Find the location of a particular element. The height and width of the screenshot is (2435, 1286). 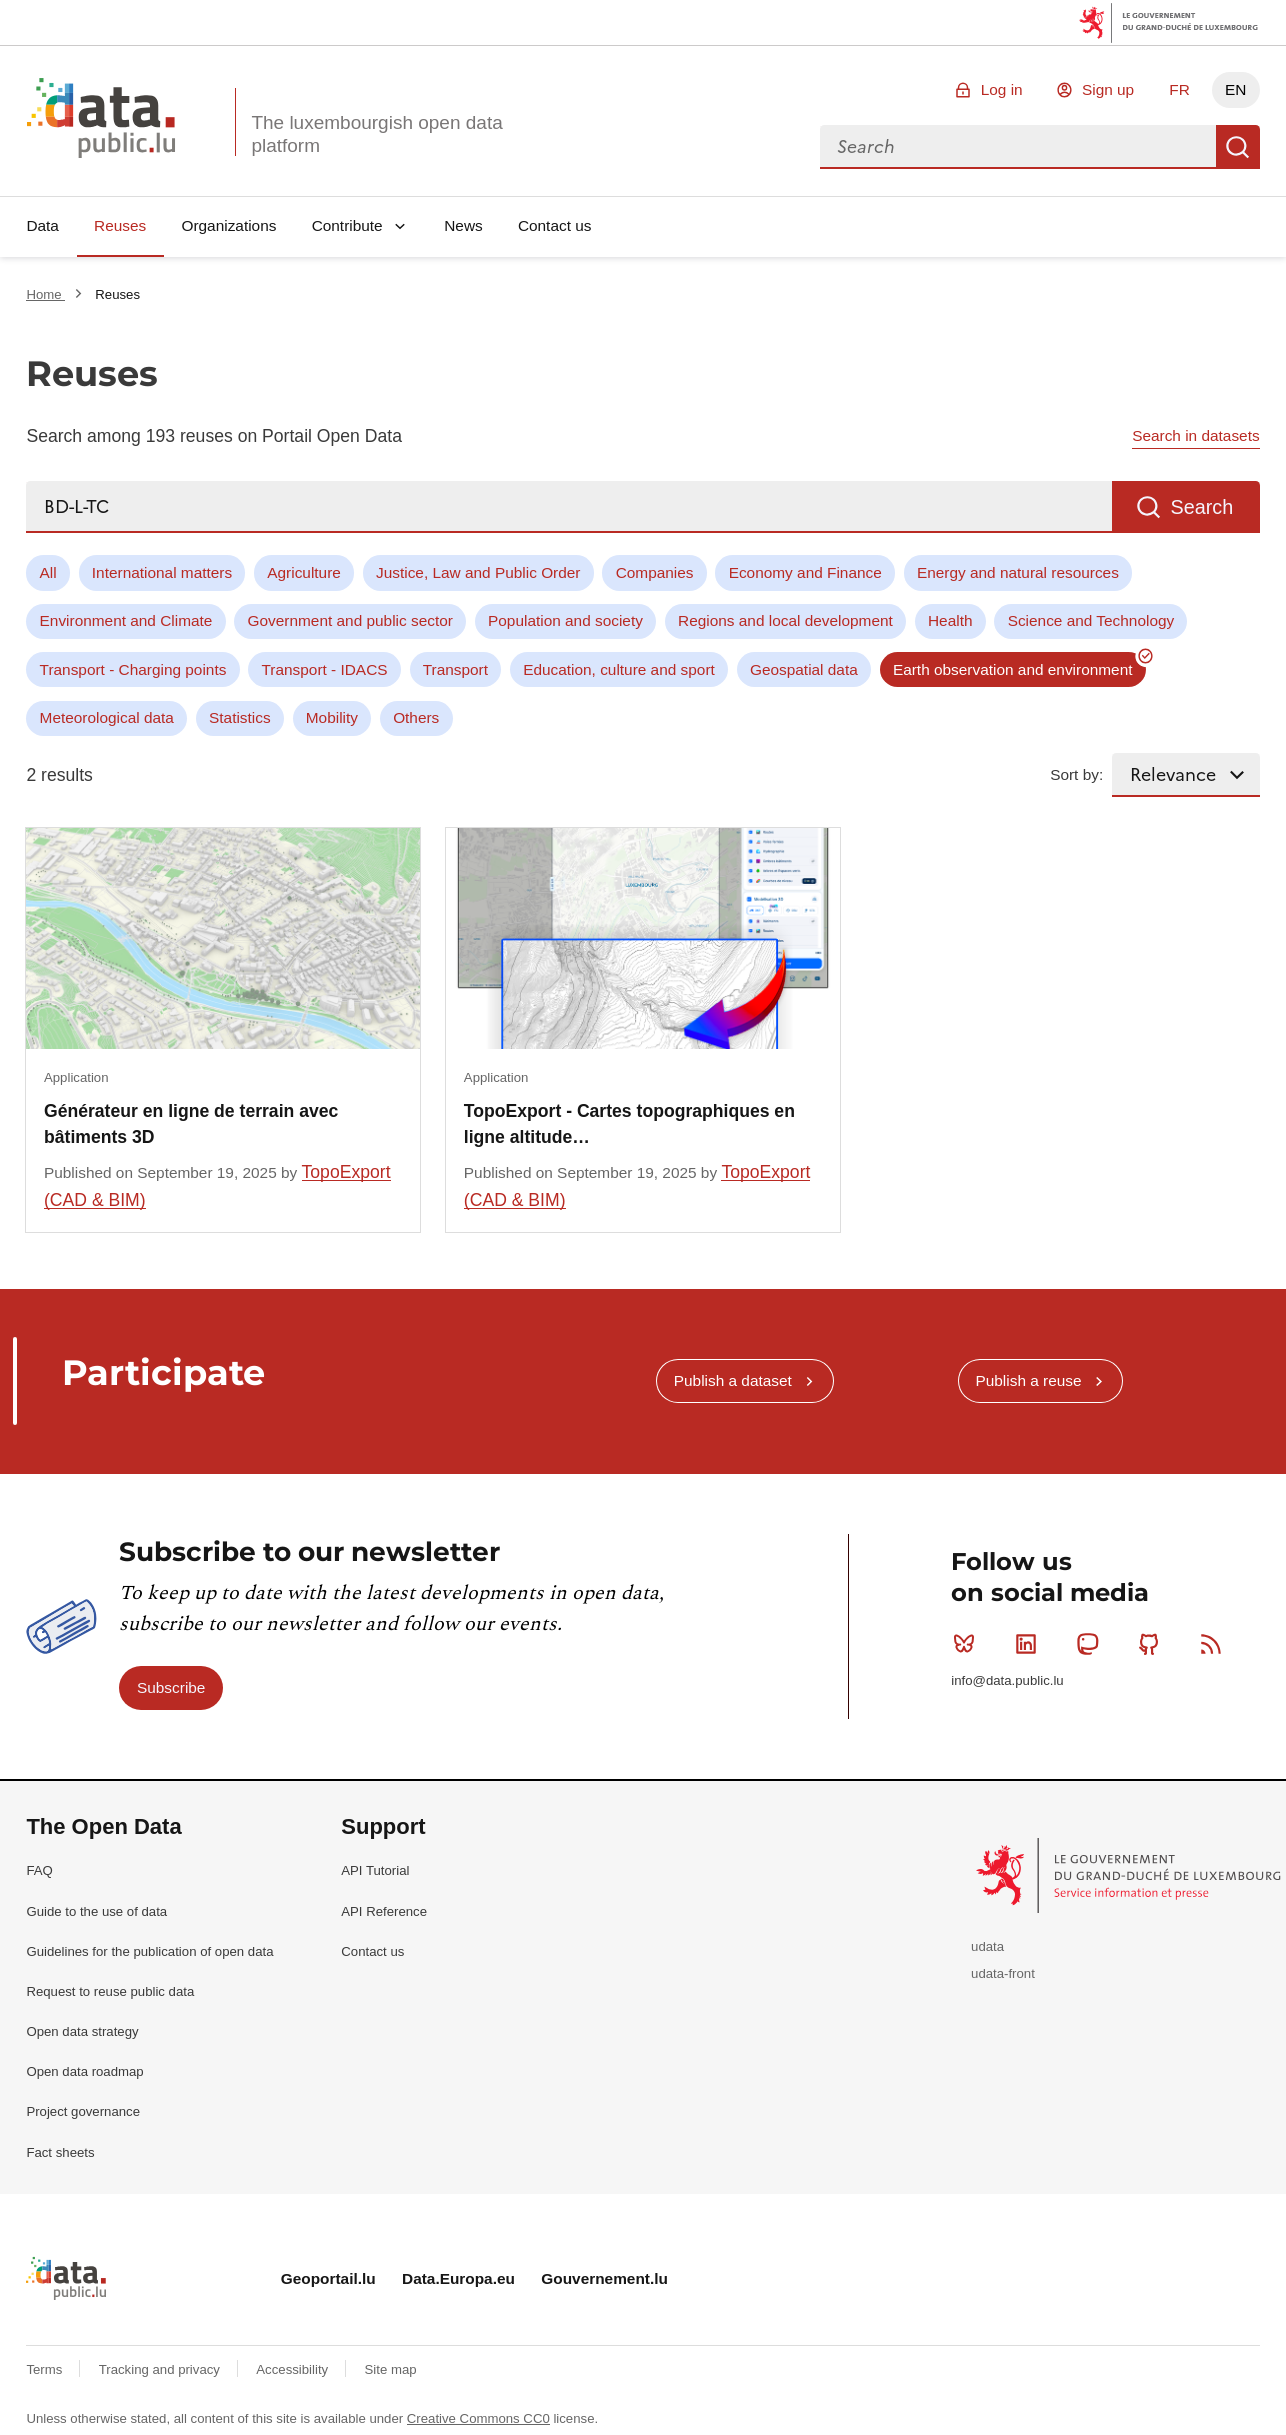

News is located at coordinates (463, 225).